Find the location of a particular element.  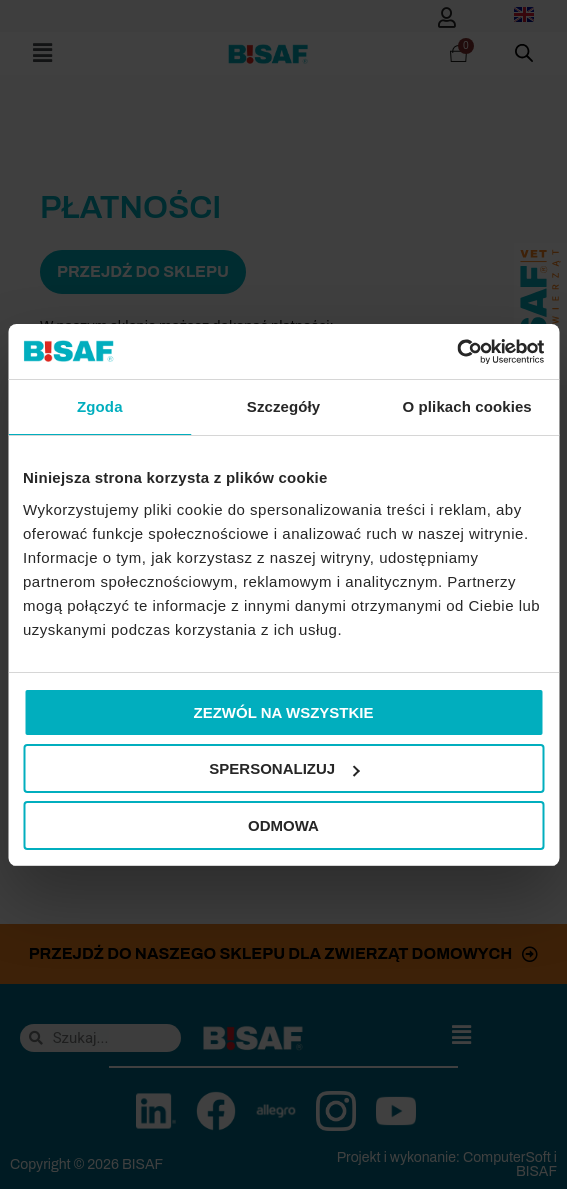

[Cookiebot od Usercentrics - otwiera się w nowym oknie] is located at coordinates (456, 352).